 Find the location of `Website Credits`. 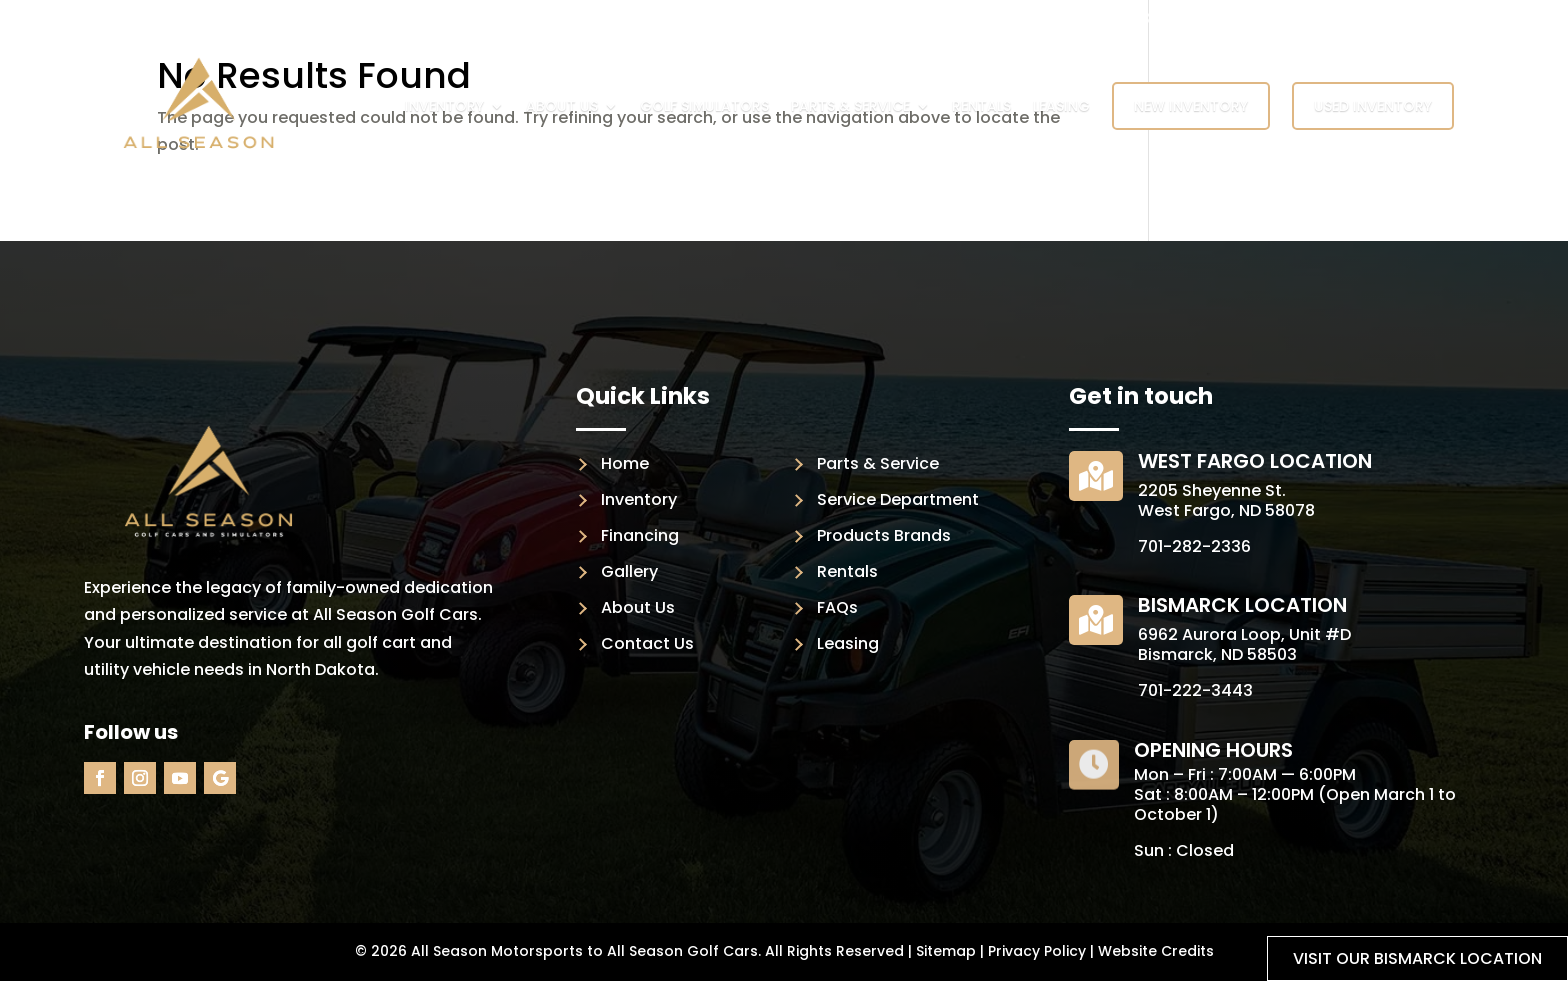

Website Credits is located at coordinates (1156, 951).